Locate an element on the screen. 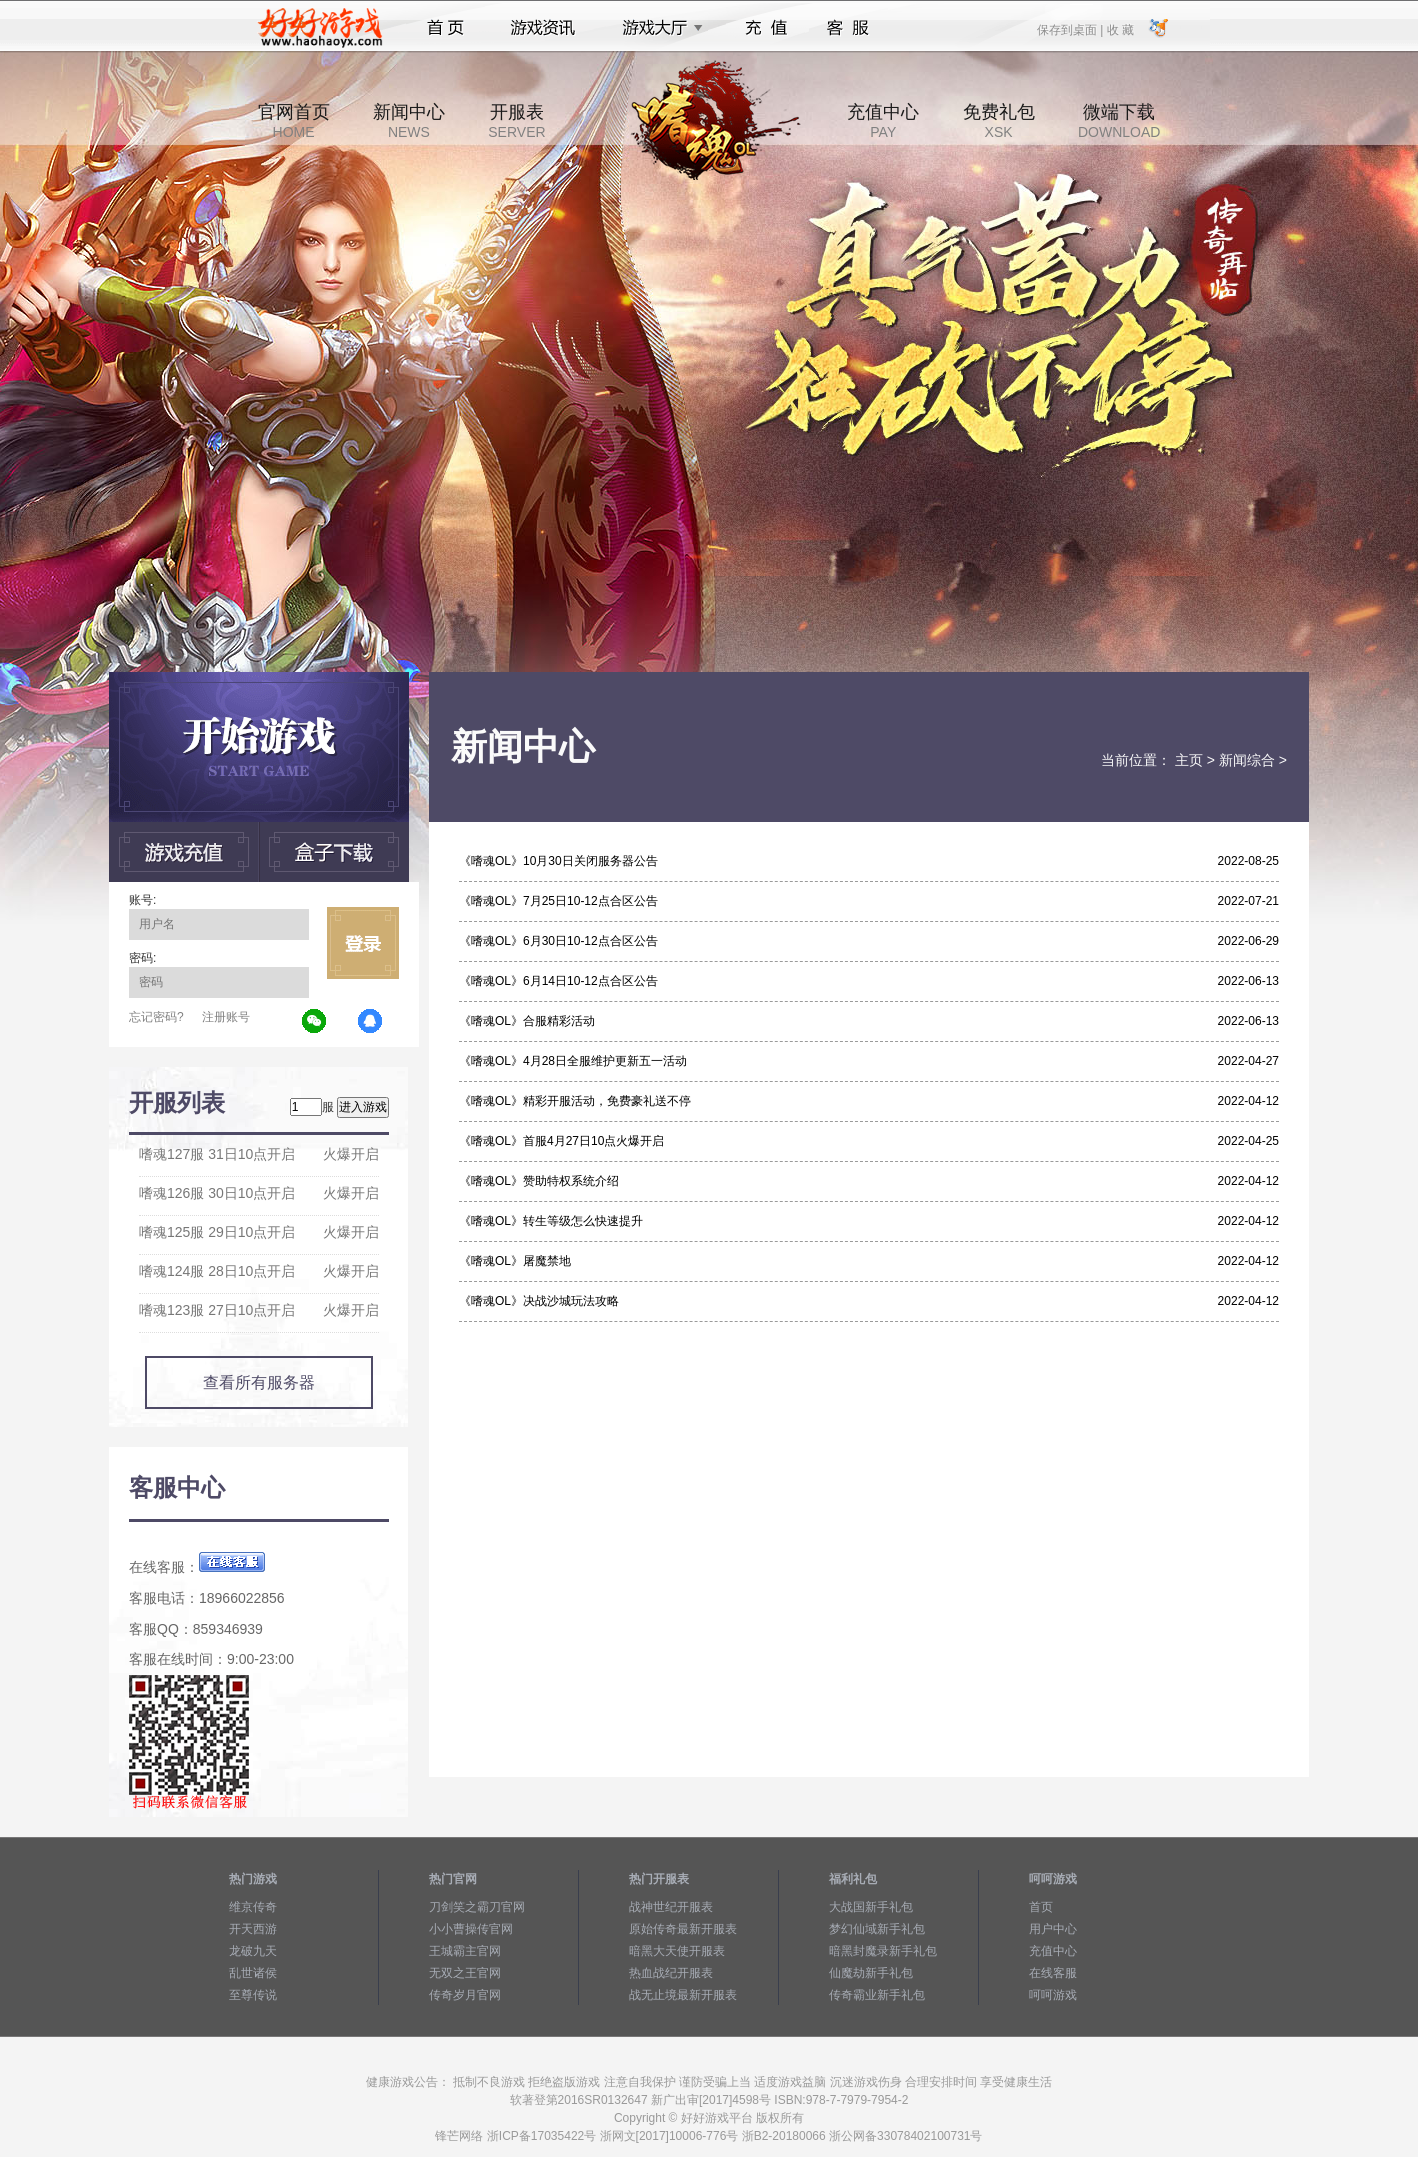 The width and height of the screenshot is (1418, 2157). 小小曹操传官网 is located at coordinates (471, 1929).